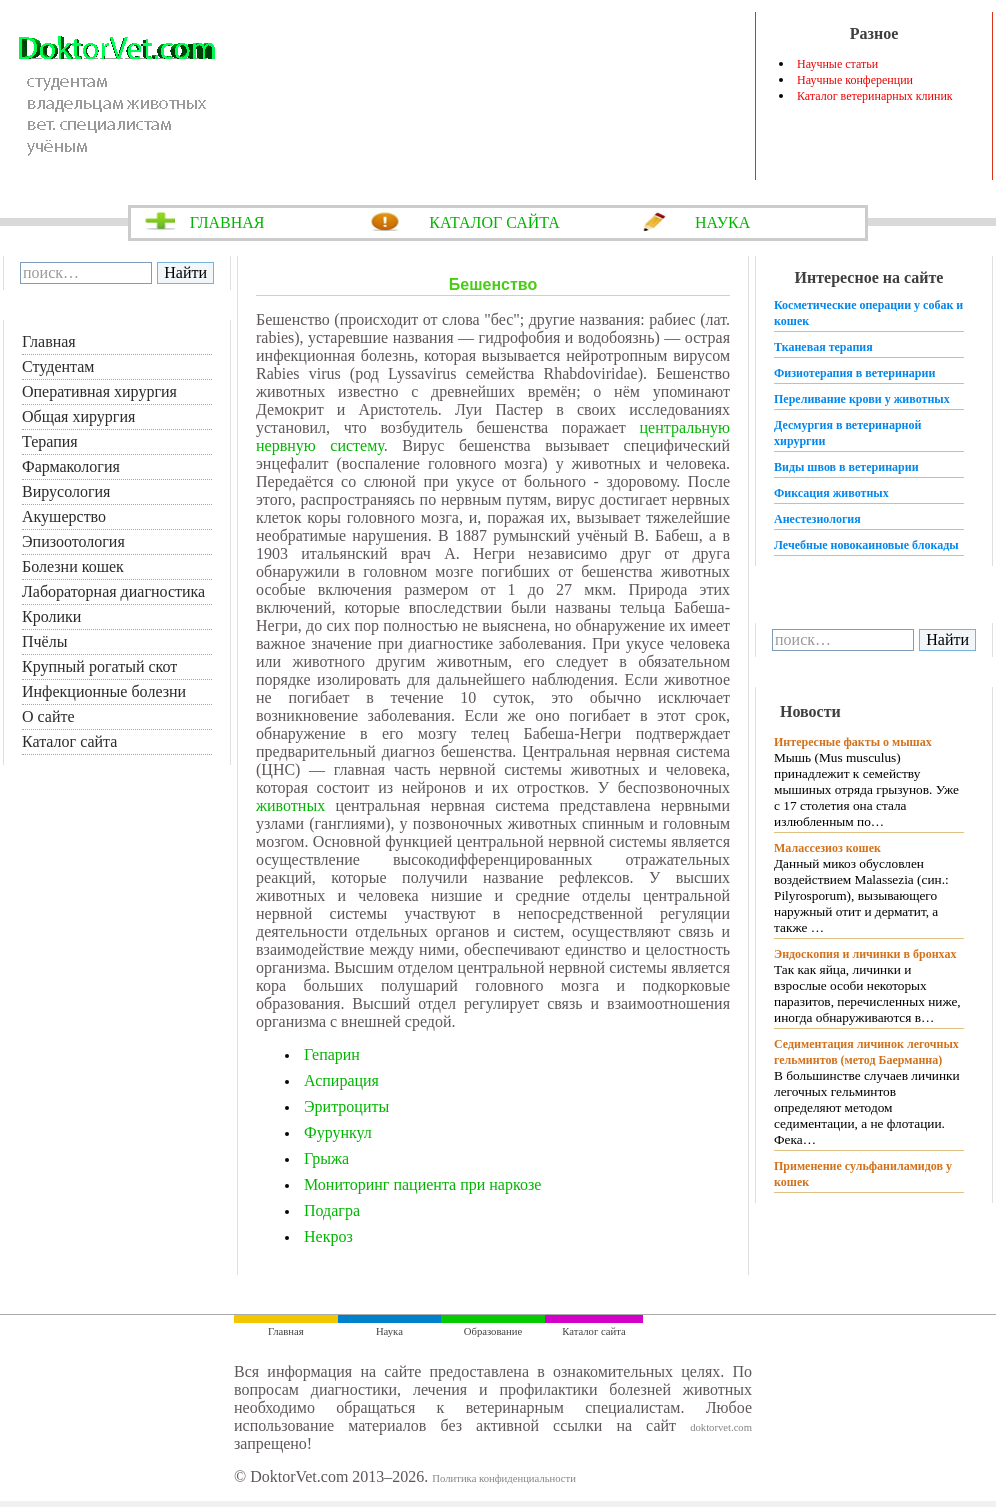  What do you see at coordinates (69, 741) in the screenshot?
I see `Каталог сайта` at bounding box center [69, 741].